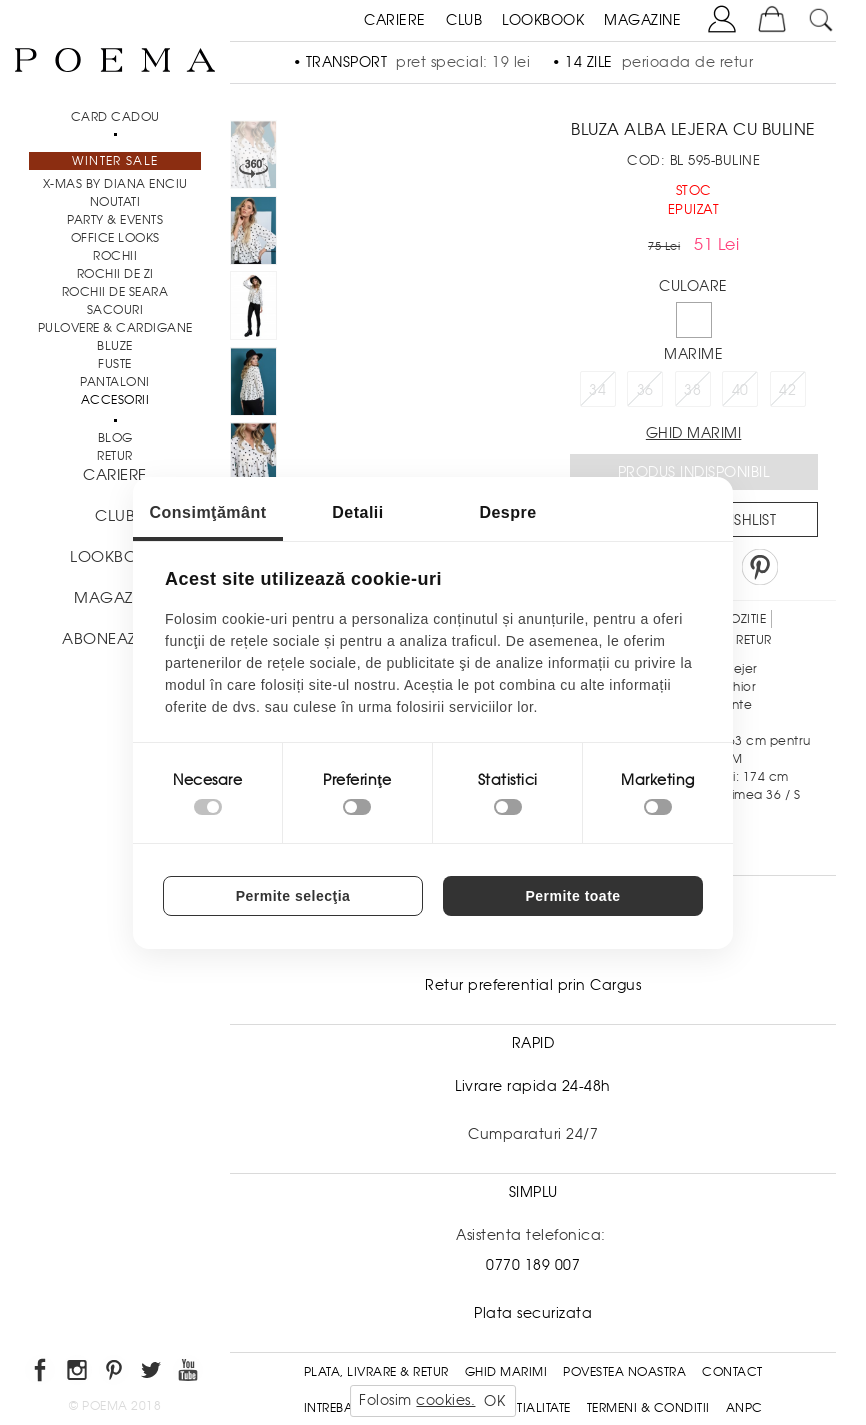  I want to click on Povestea noastra, so click(624, 1372).